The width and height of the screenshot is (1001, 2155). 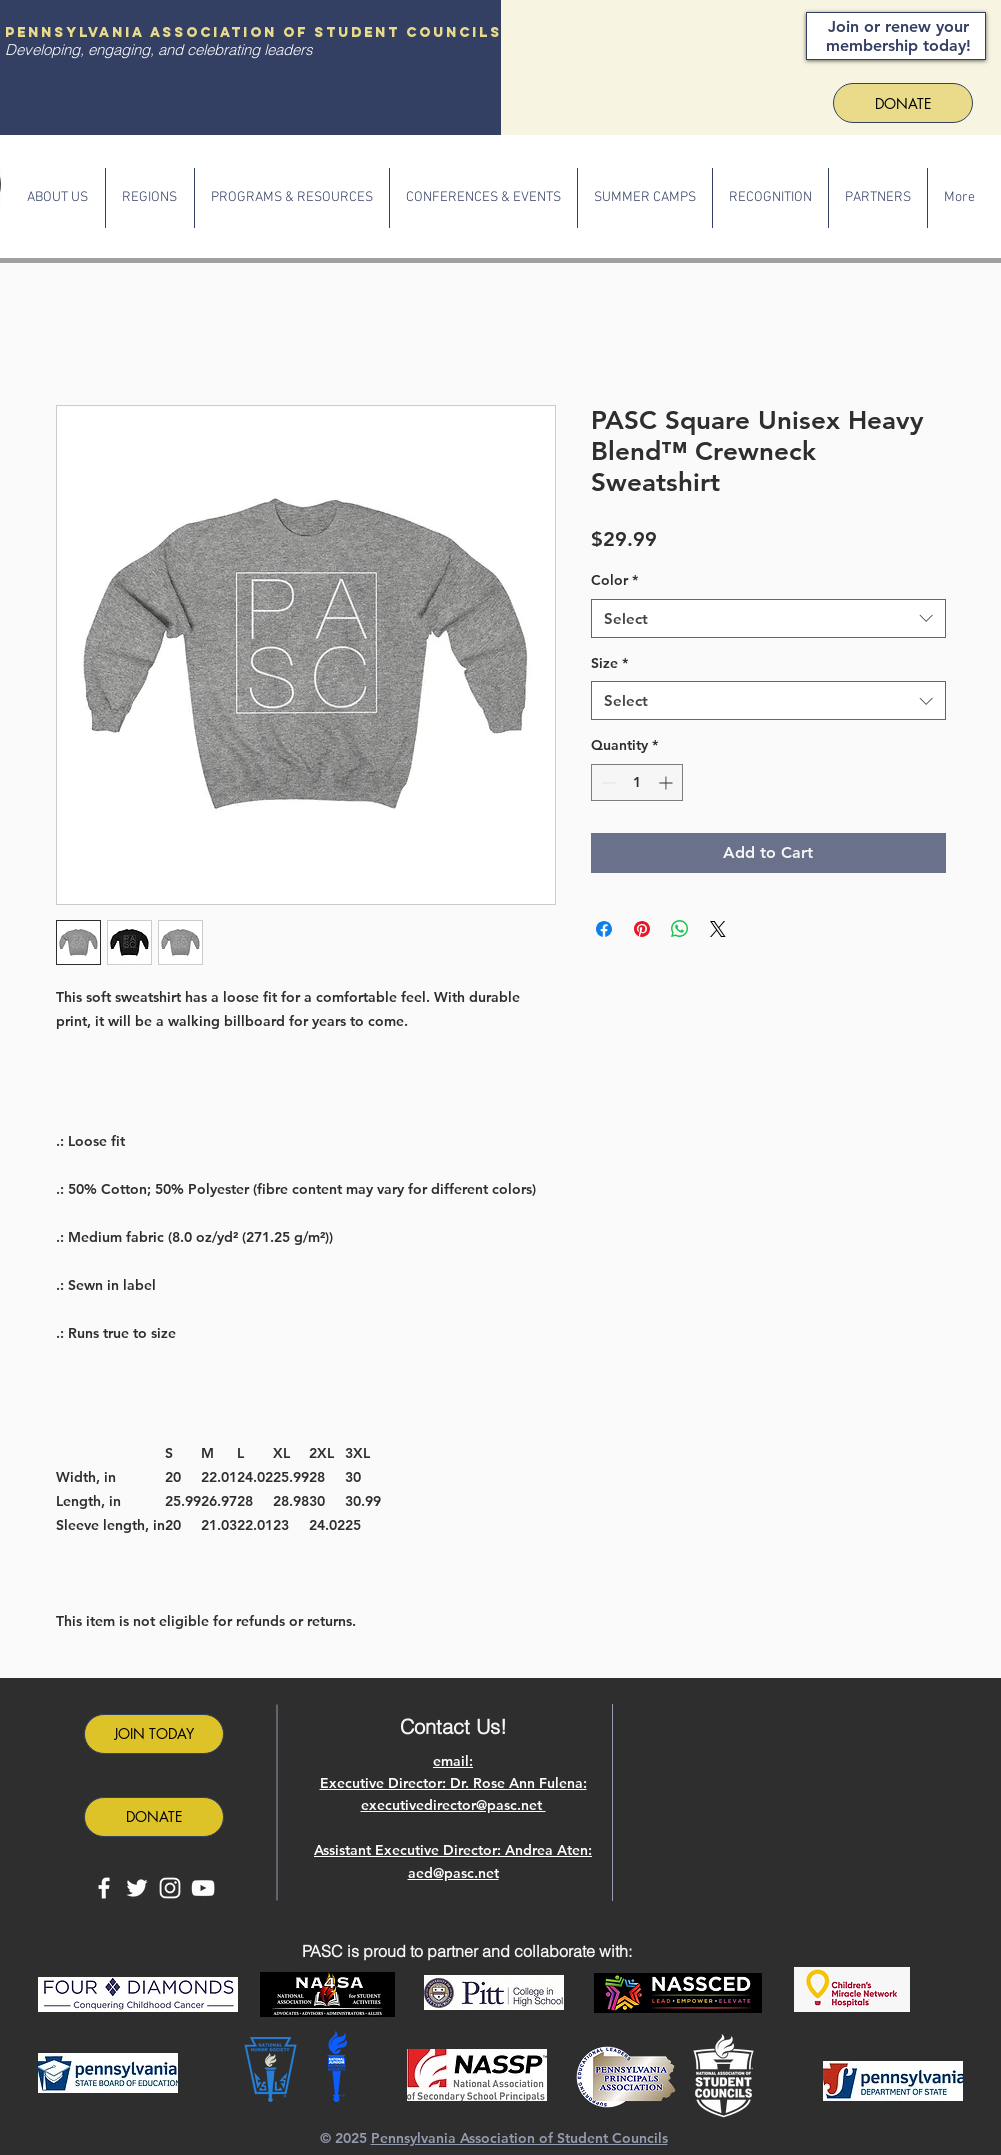 What do you see at coordinates (170, 1888) in the screenshot?
I see `[White Instagram Icon]` at bounding box center [170, 1888].